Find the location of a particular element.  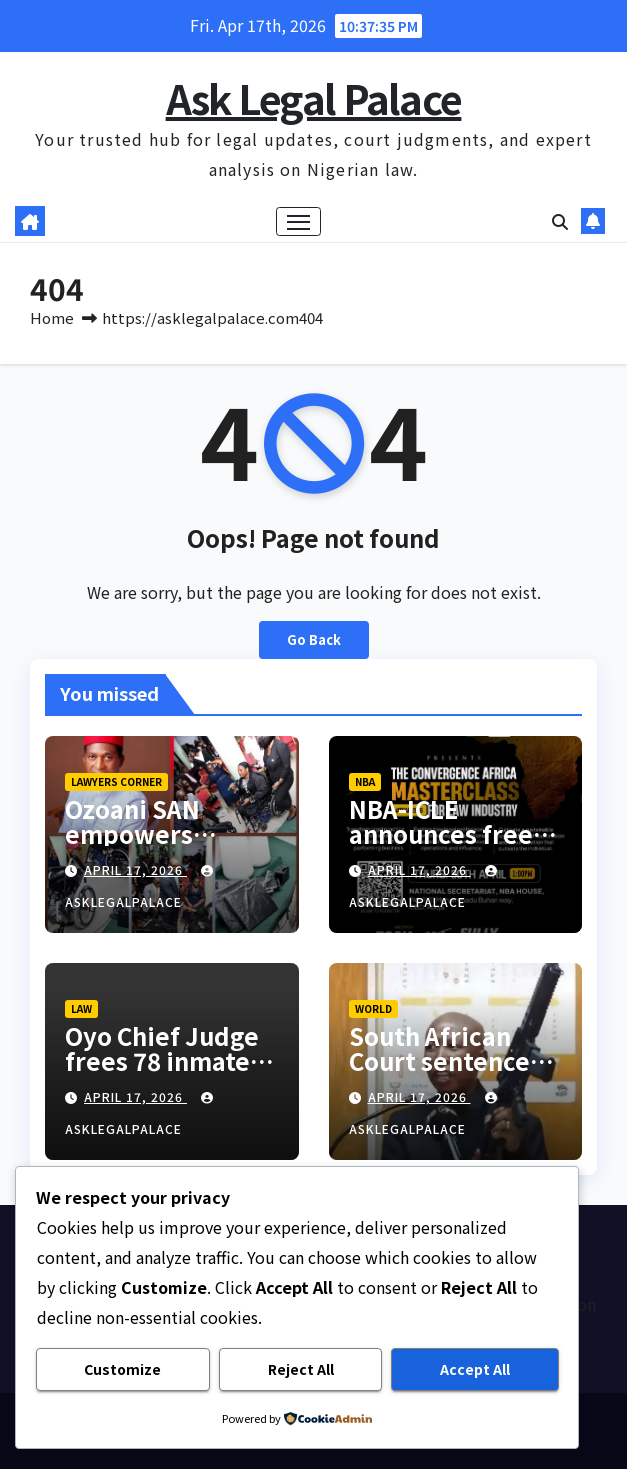

[button] is located at coordinates (560, 221).